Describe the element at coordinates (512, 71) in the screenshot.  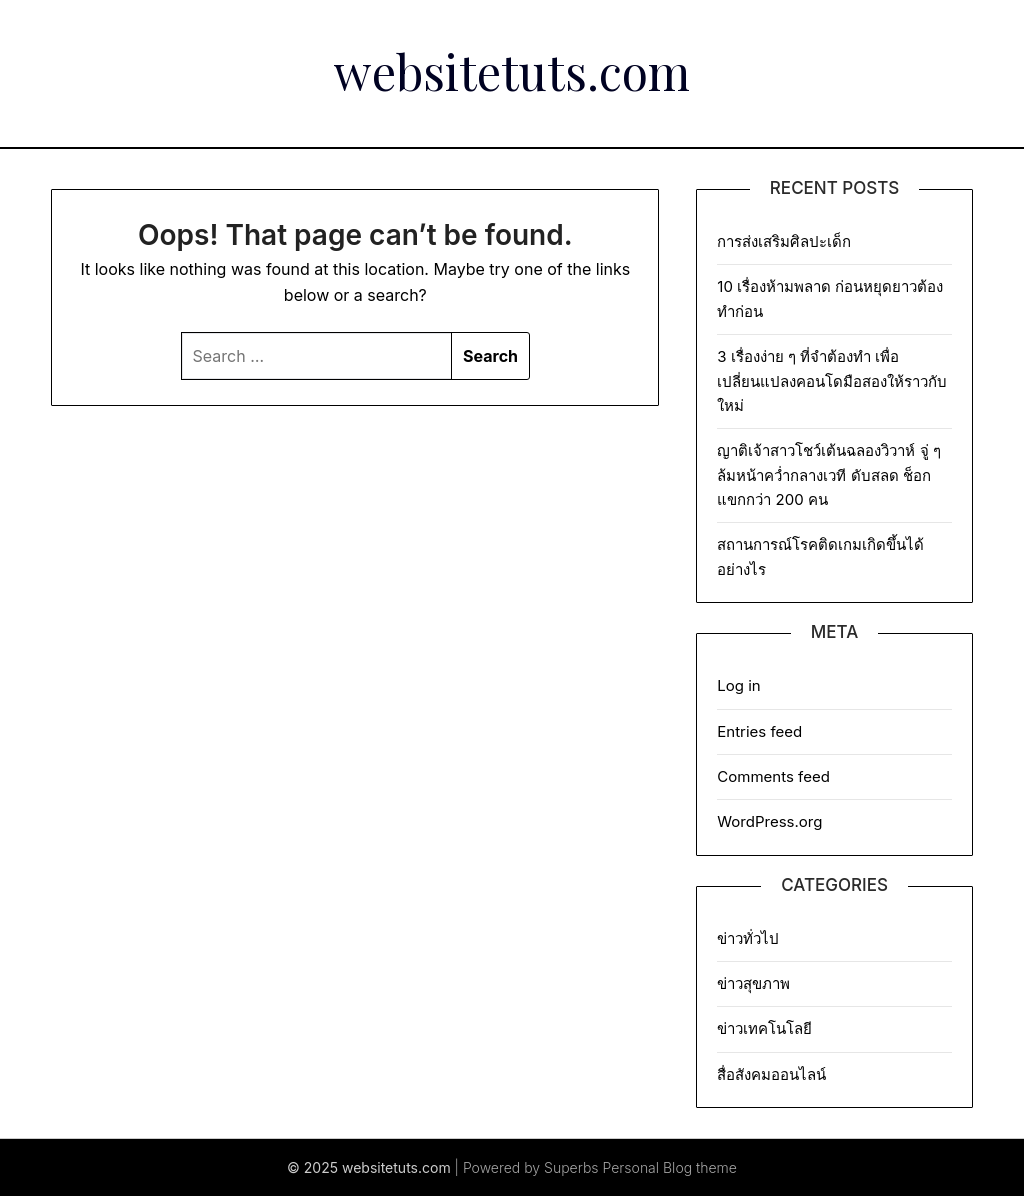
I see `websitetuts.com` at that location.